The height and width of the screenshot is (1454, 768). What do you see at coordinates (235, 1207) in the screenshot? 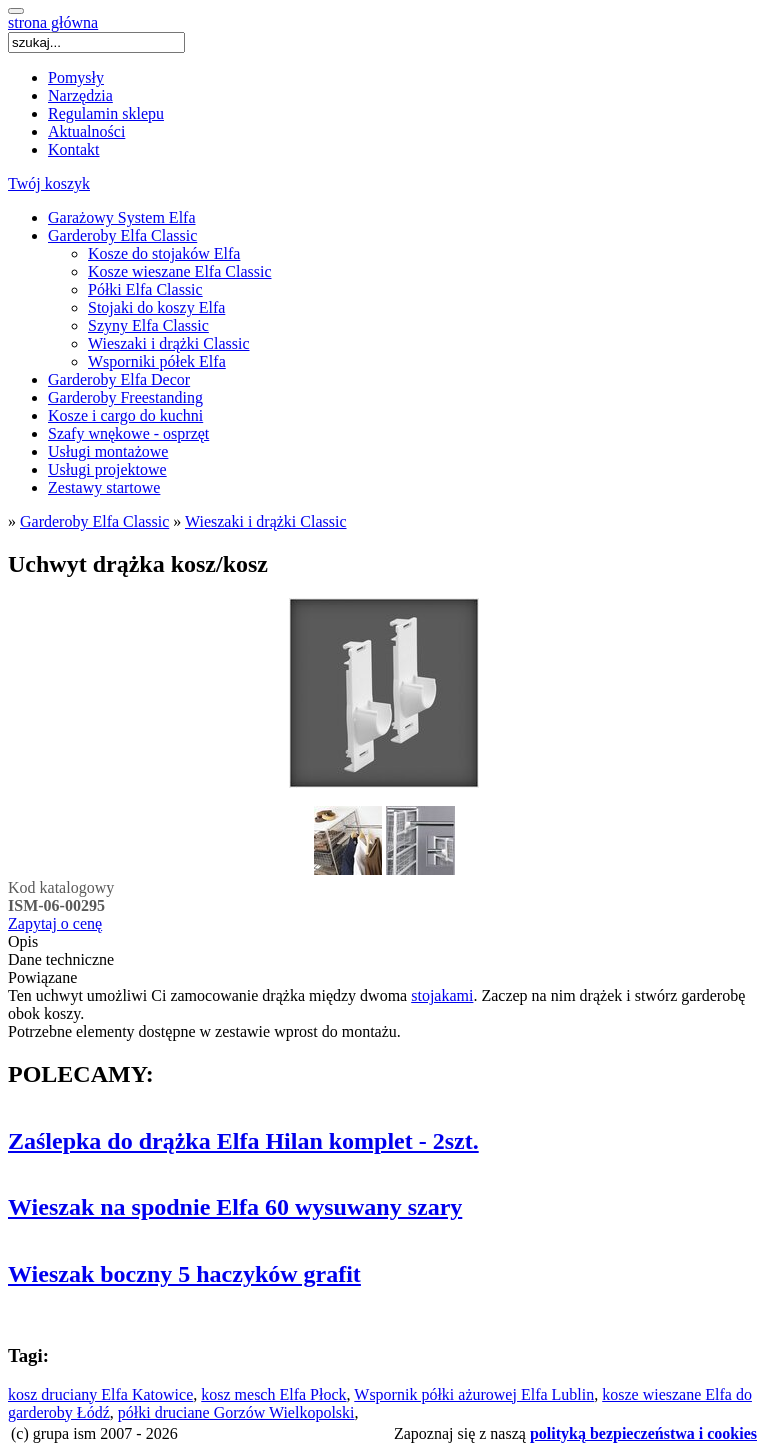
I see `Wieszak na spodnie Elfa 60 wysuwany szary` at bounding box center [235, 1207].